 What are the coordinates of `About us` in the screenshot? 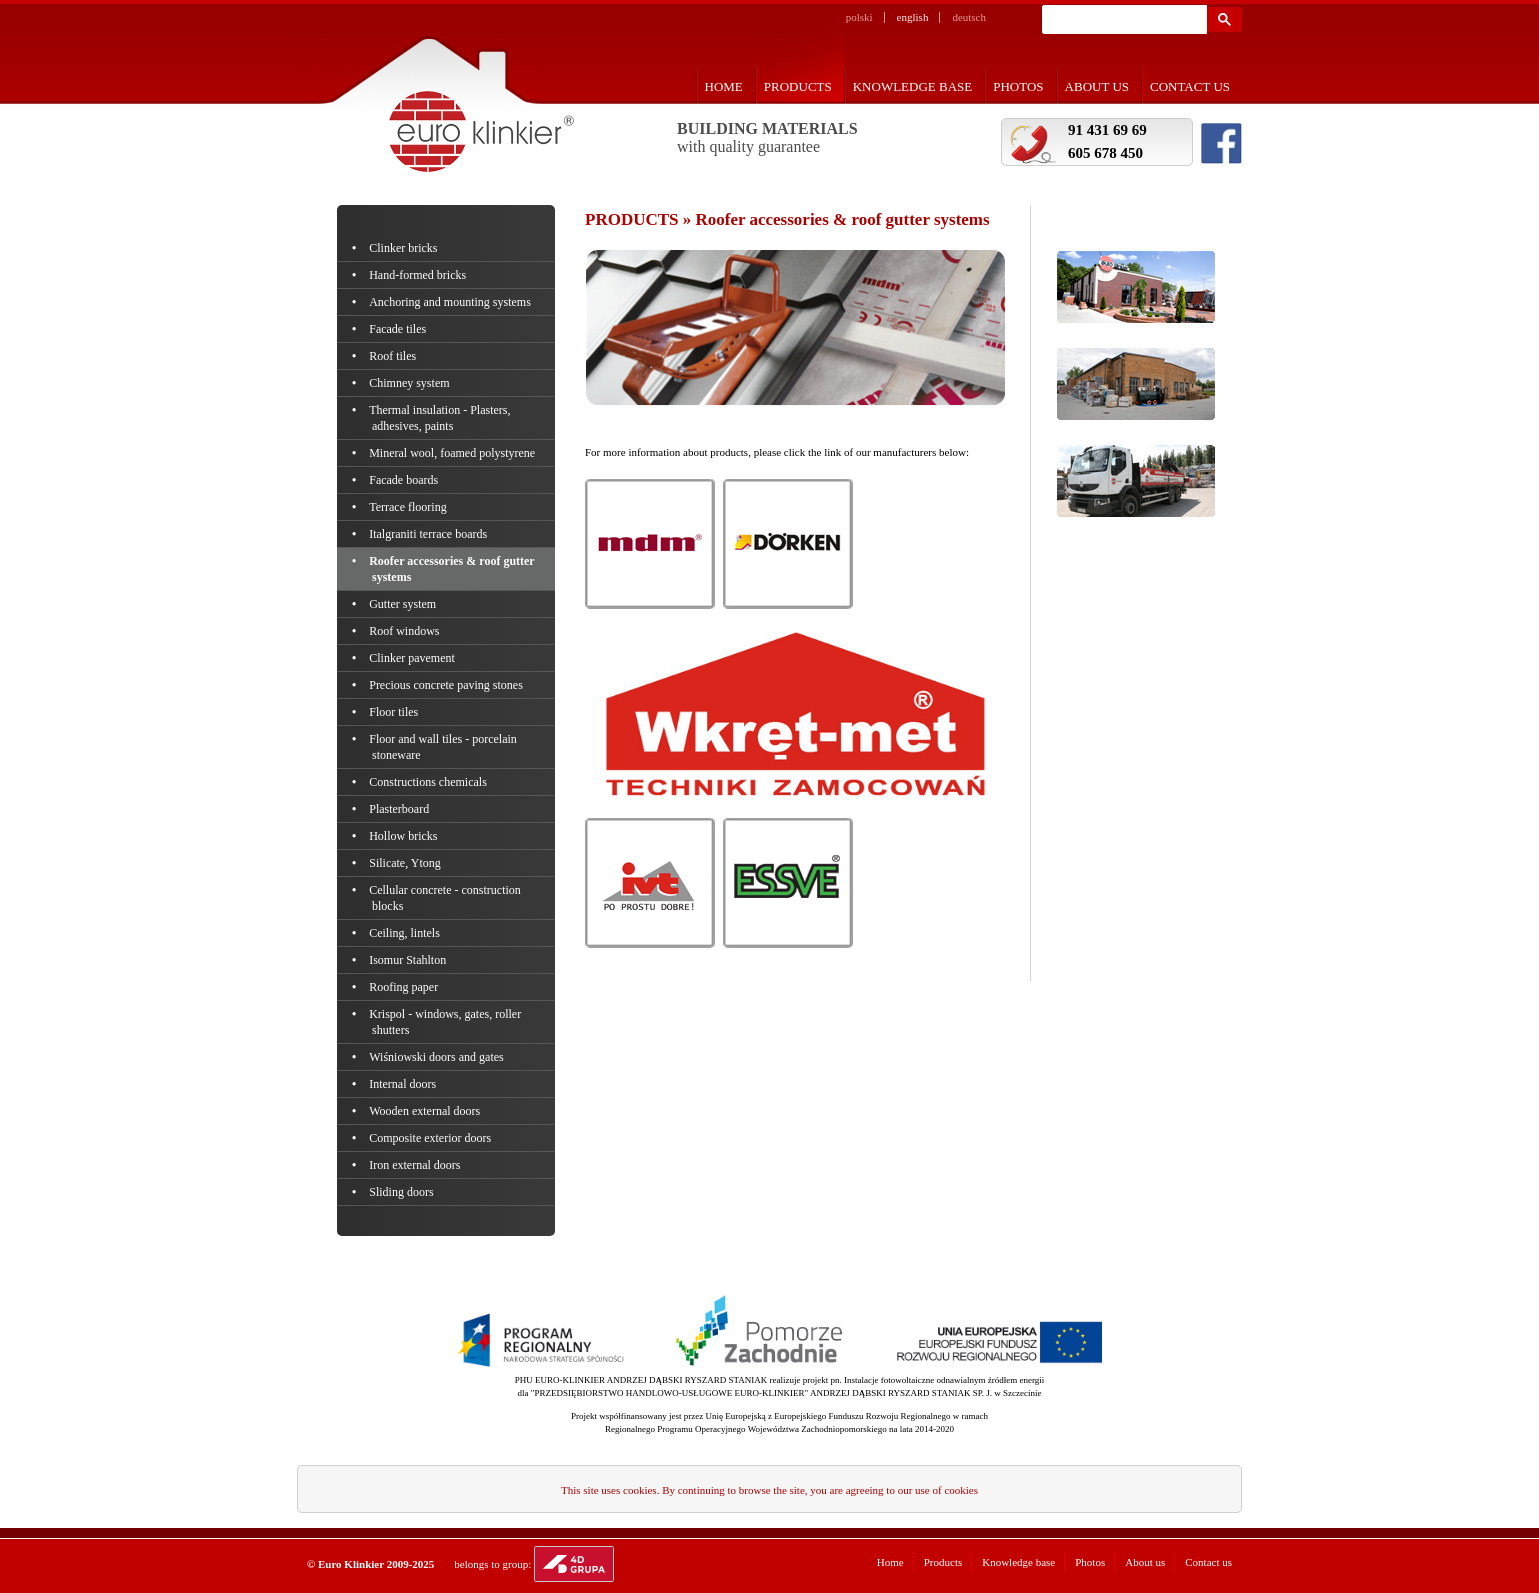 It's located at (1097, 86).